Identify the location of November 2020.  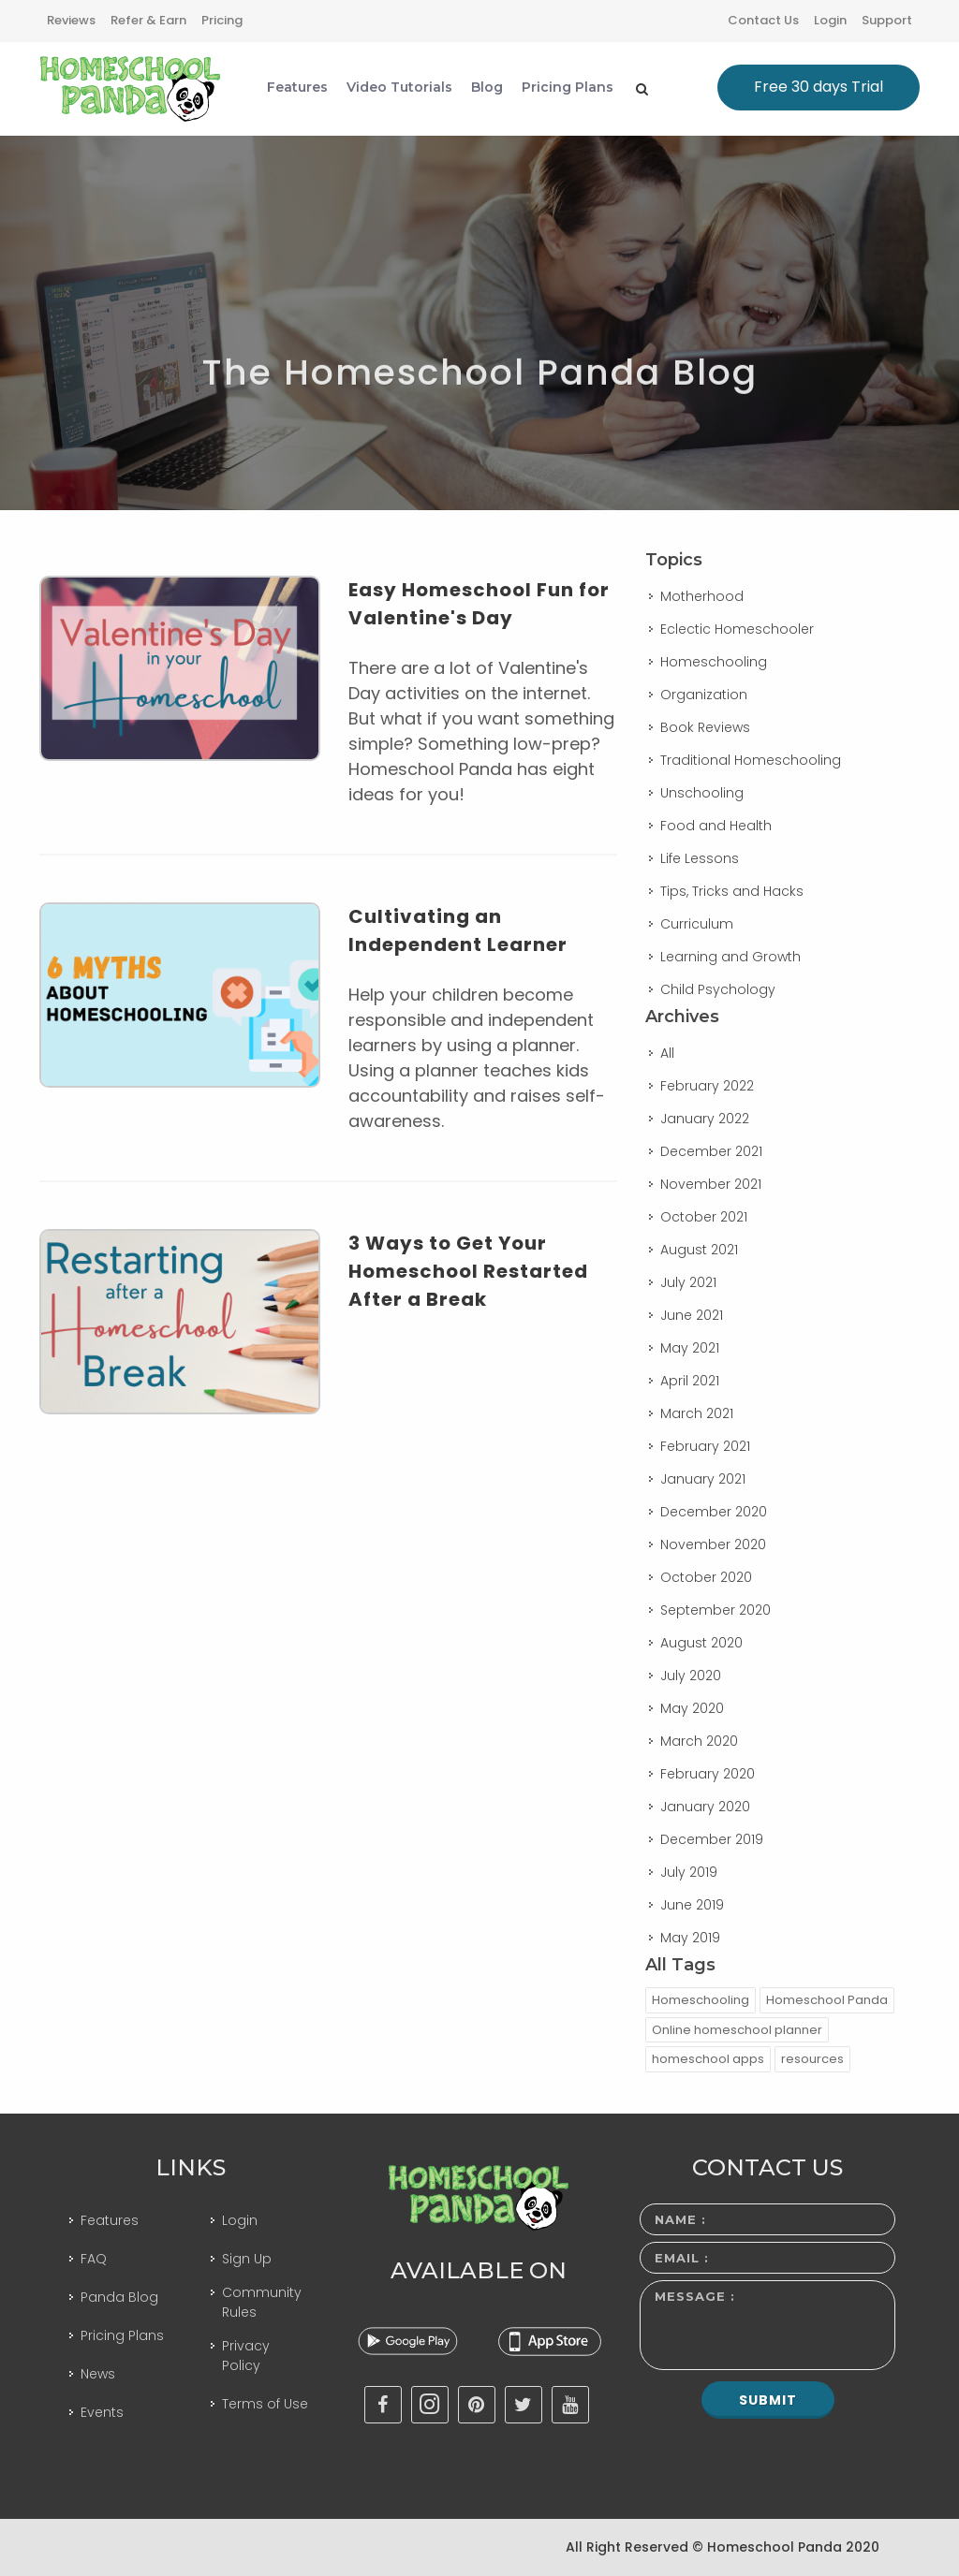
(713, 1544).